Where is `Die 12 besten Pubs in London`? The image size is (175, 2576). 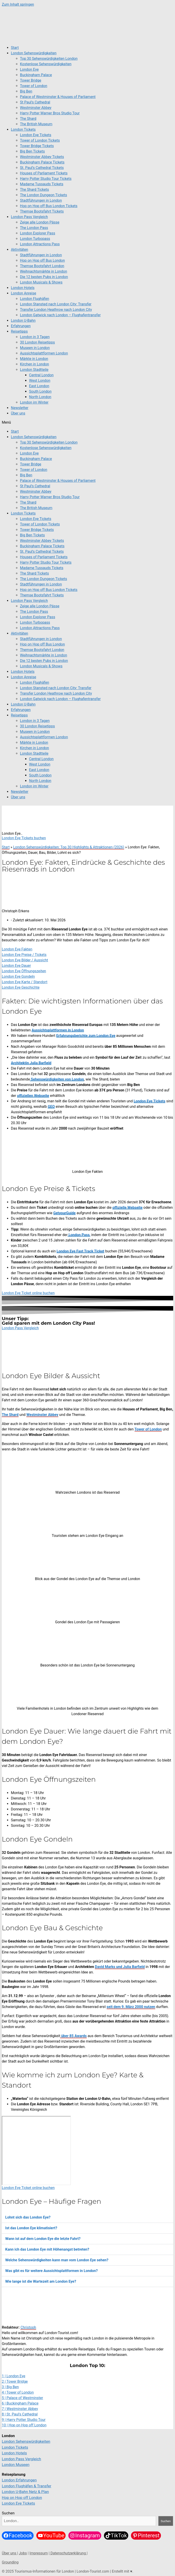
Die 12 besten Pubs in London is located at coordinates (44, 277).